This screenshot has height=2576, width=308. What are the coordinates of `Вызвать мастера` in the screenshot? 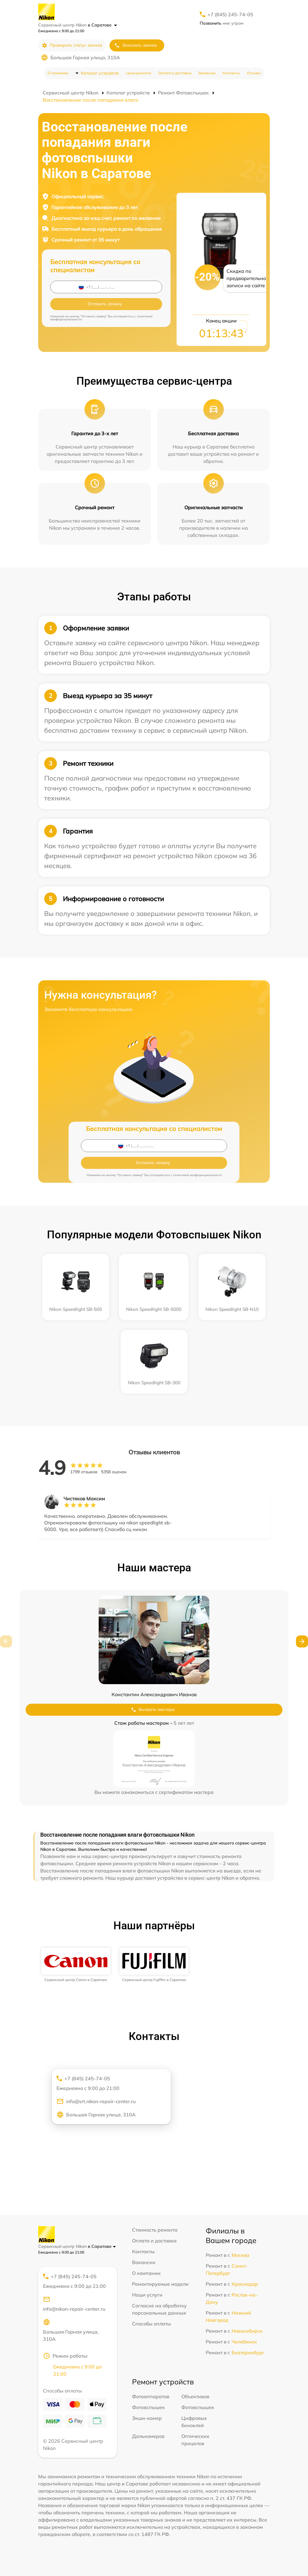 It's located at (153, 1709).